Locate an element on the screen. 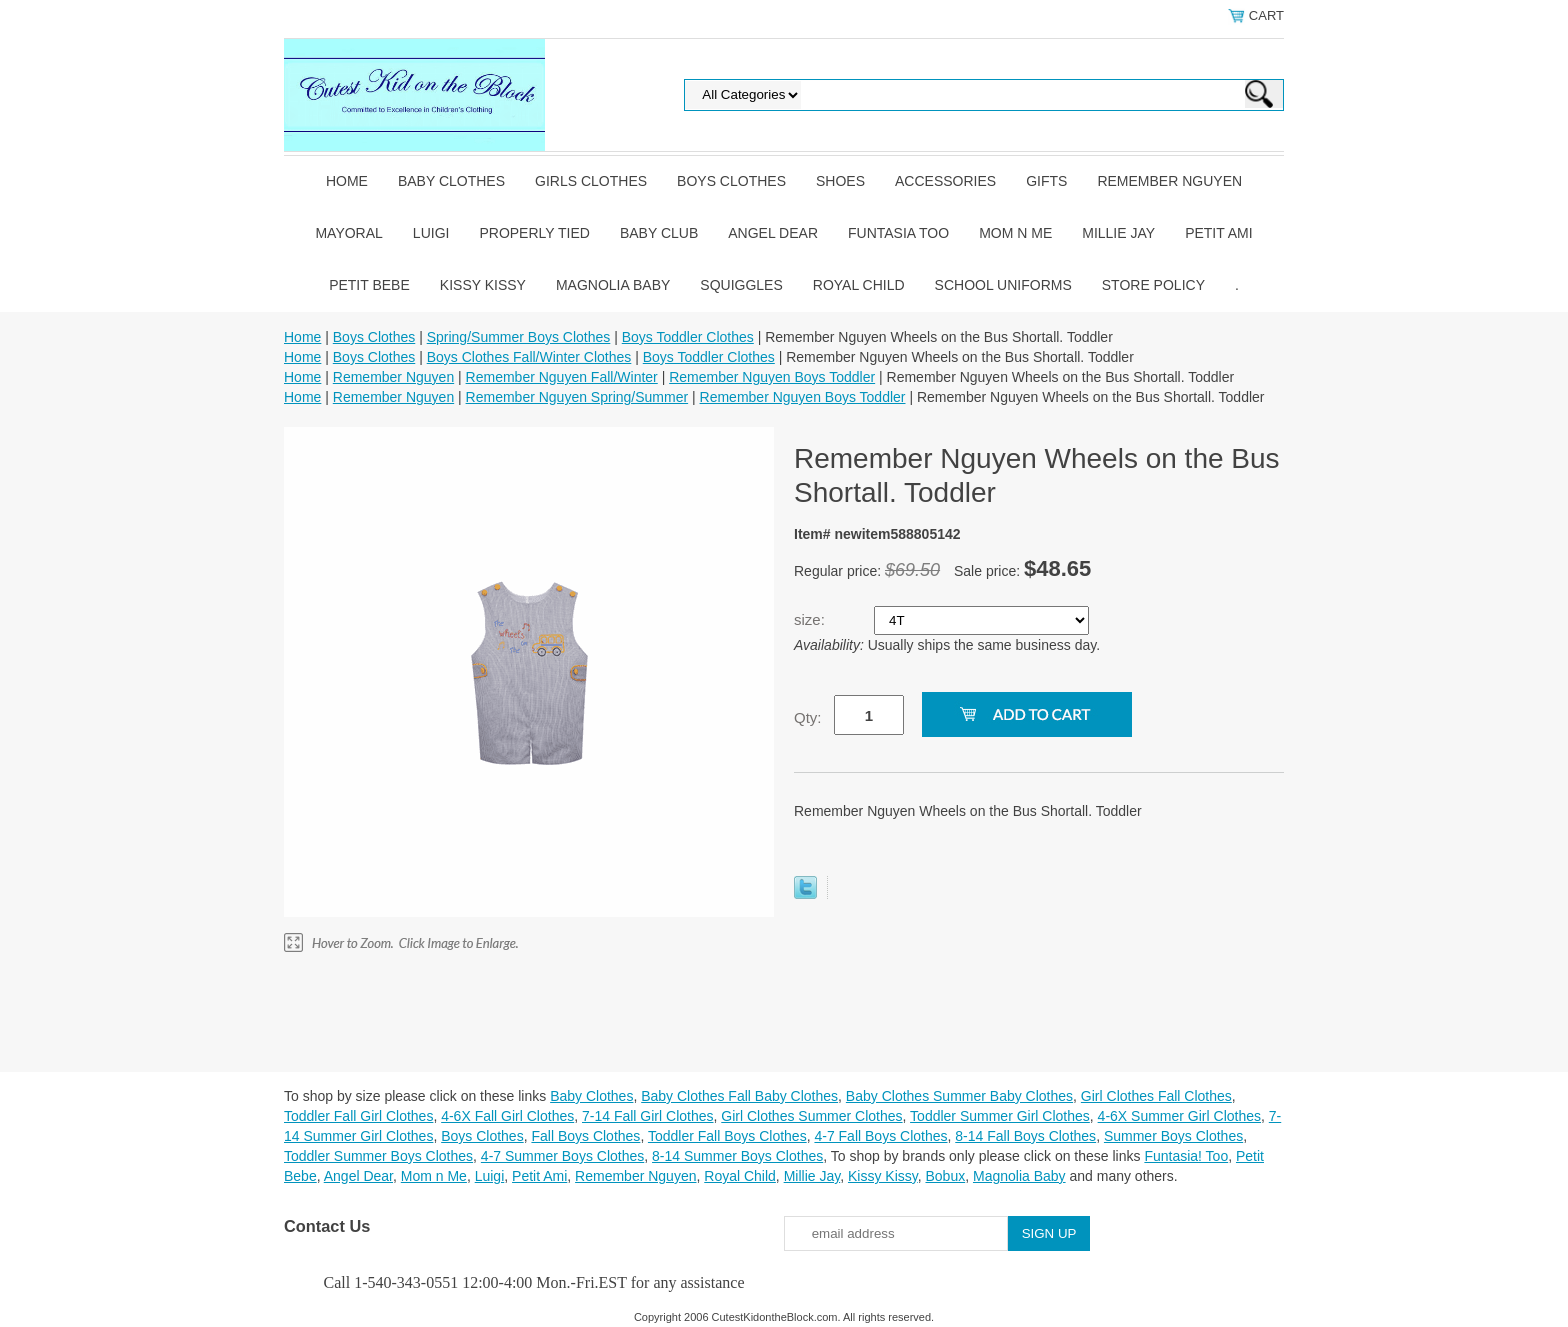 The image size is (1568, 1327). Remember Nguyen is located at coordinates (1169, 181).